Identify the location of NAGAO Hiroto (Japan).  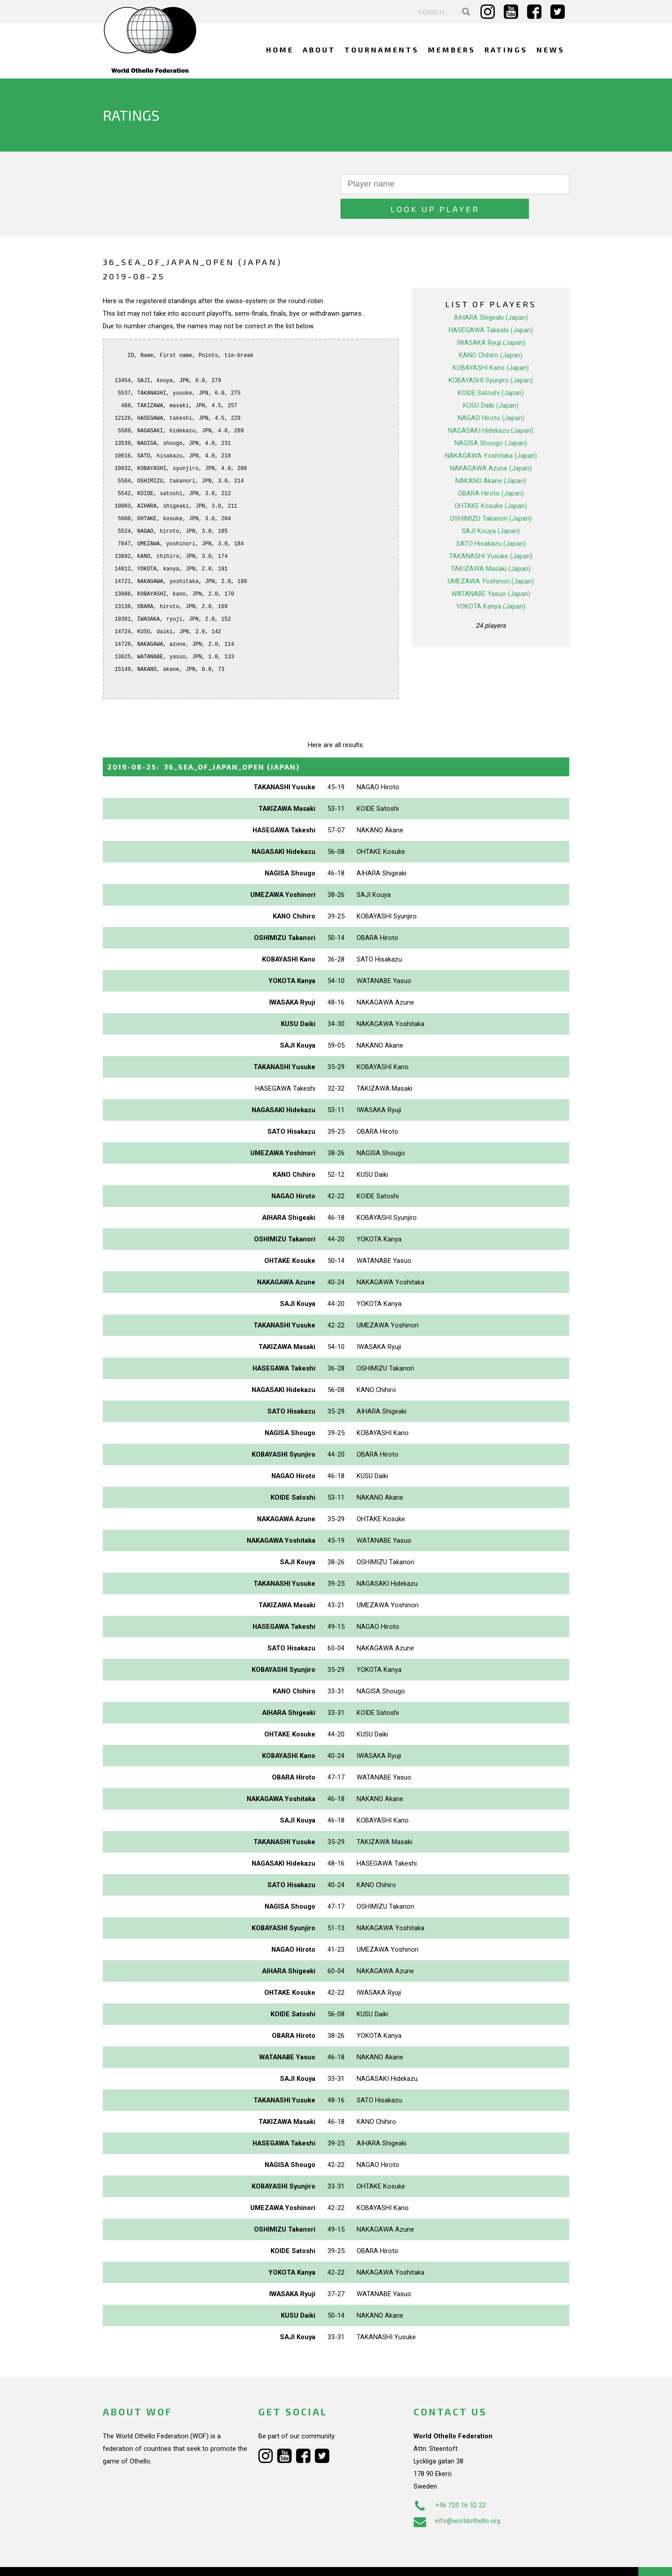
(491, 393).